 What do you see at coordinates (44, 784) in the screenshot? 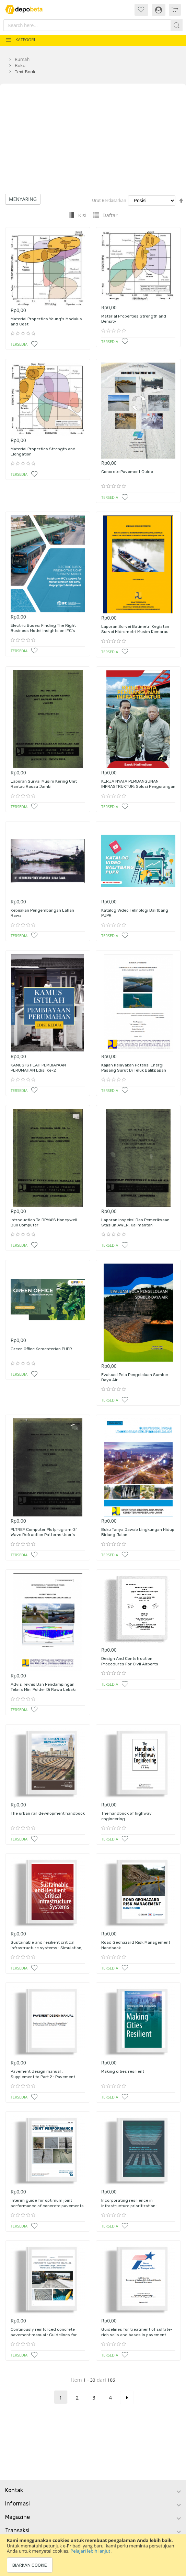
I see `Laporan Survai Musim Kering Unit Rantau Rasau Jambi` at bounding box center [44, 784].